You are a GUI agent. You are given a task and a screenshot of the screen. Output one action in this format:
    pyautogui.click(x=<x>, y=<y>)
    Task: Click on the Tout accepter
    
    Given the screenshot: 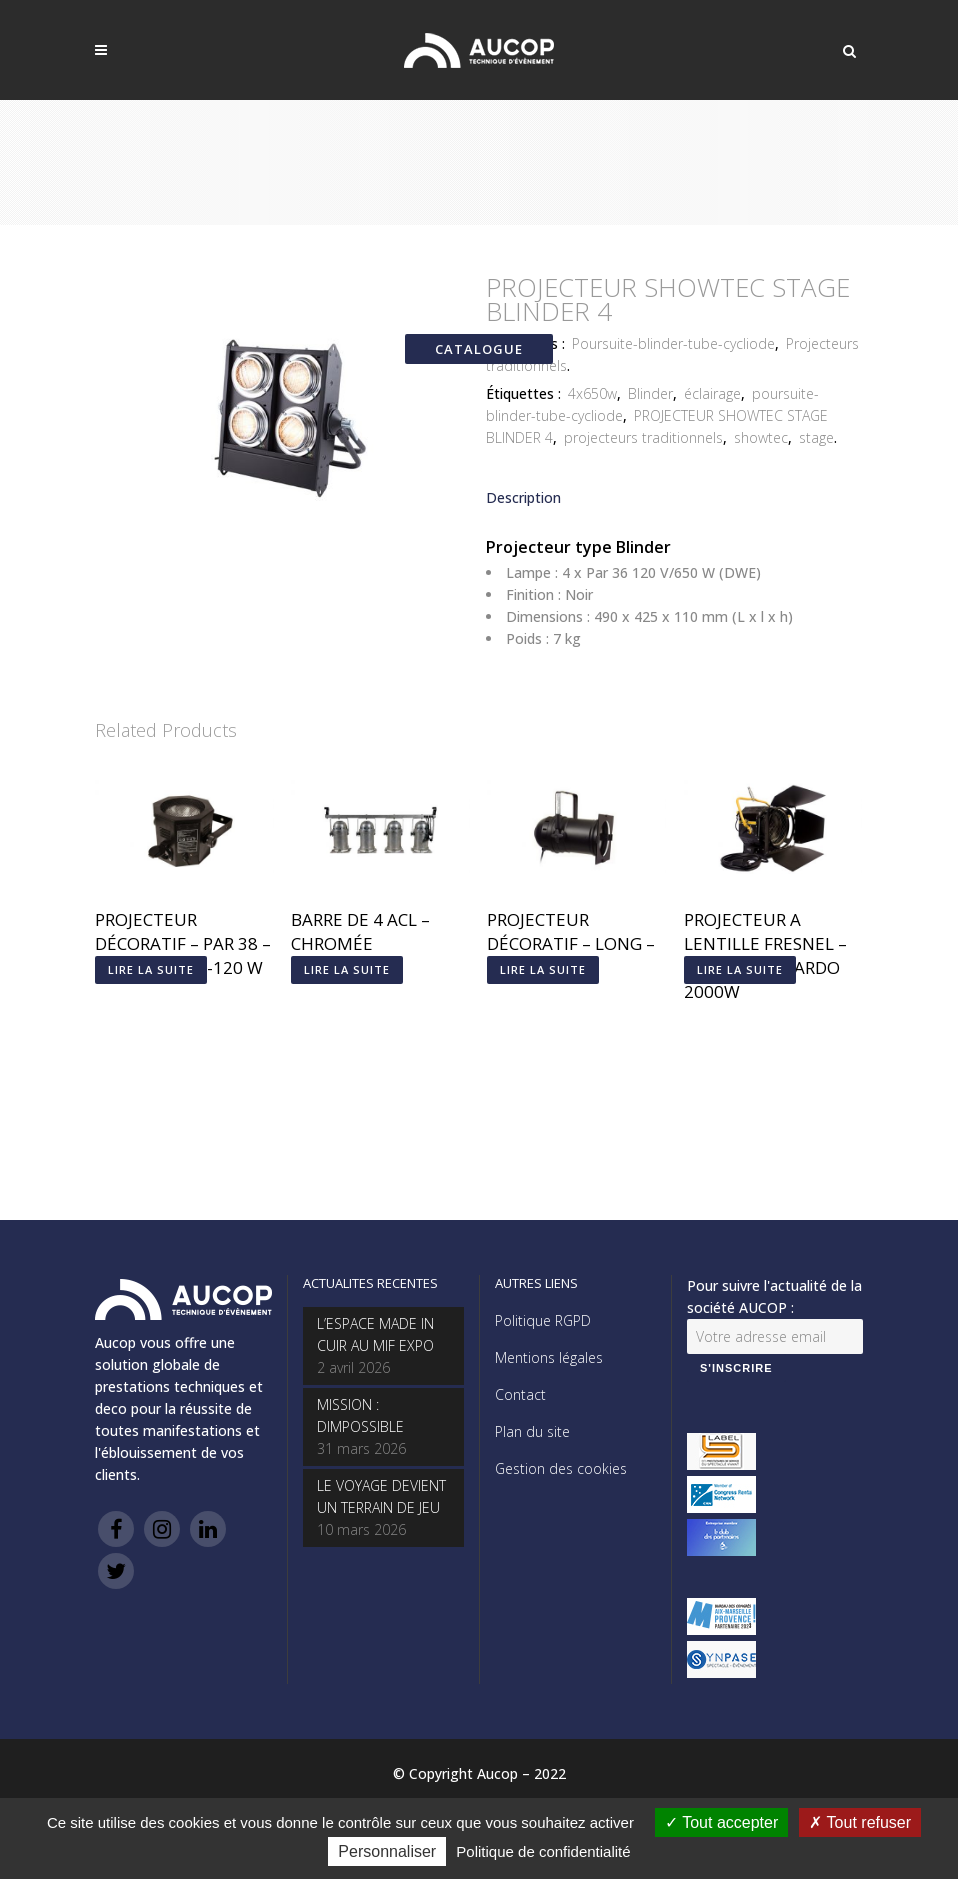 What is the action you would take?
    pyautogui.click(x=721, y=1822)
    